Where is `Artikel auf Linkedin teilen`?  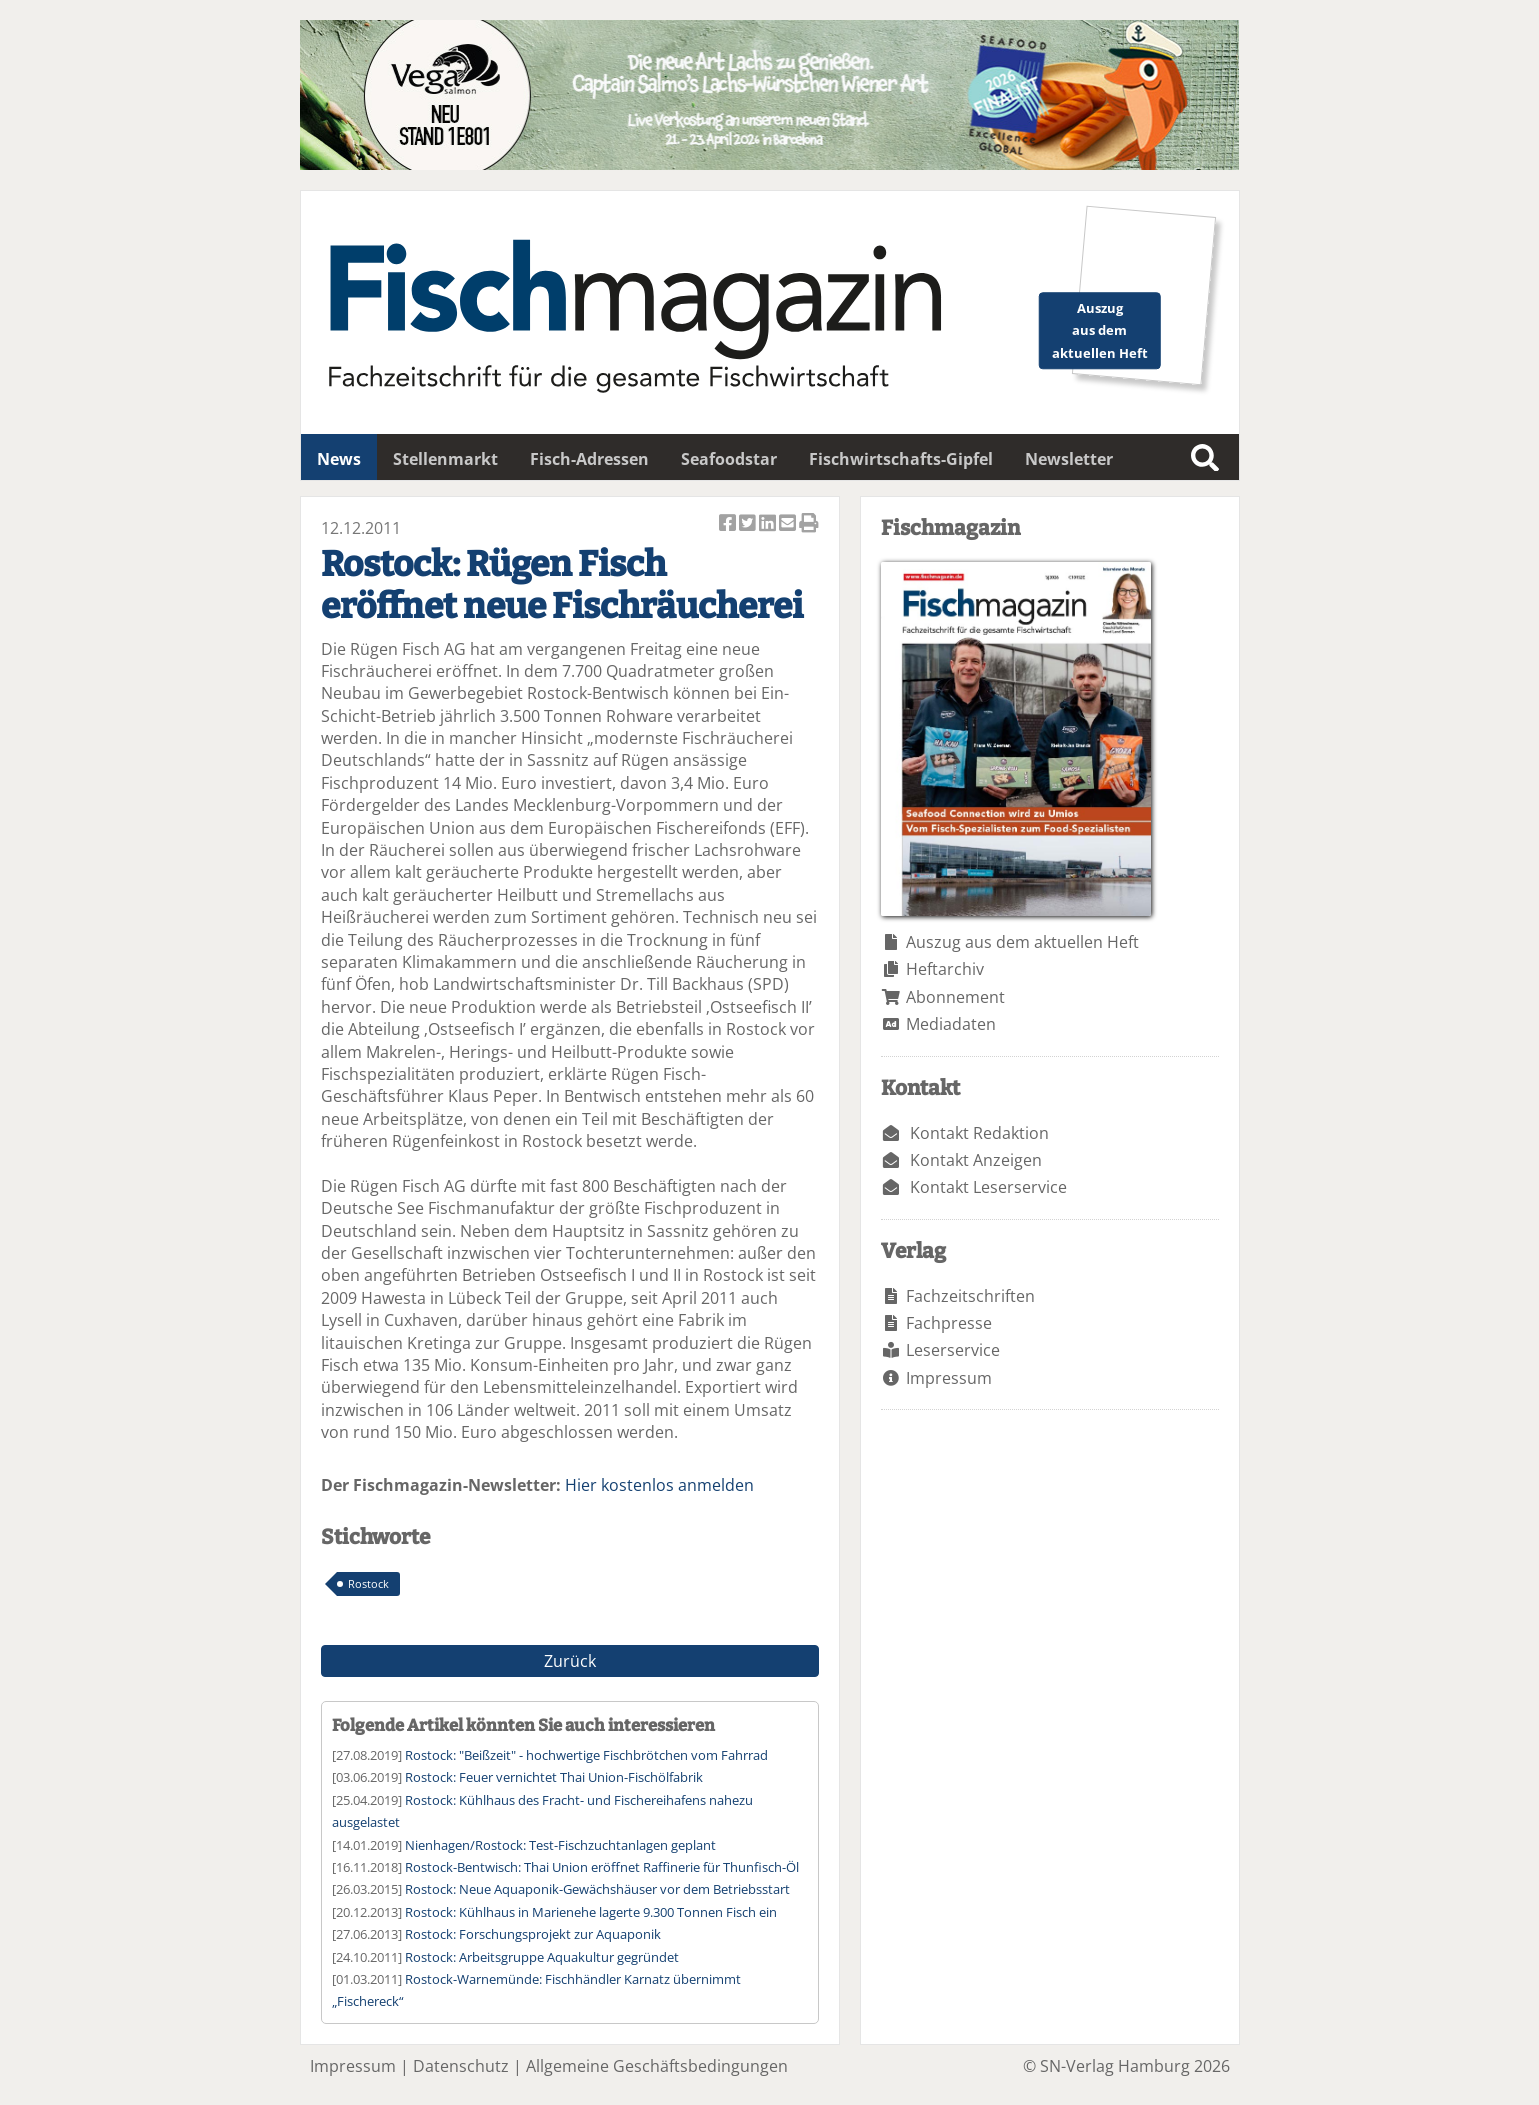 Artikel auf Linkedin teilen is located at coordinates (769, 524).